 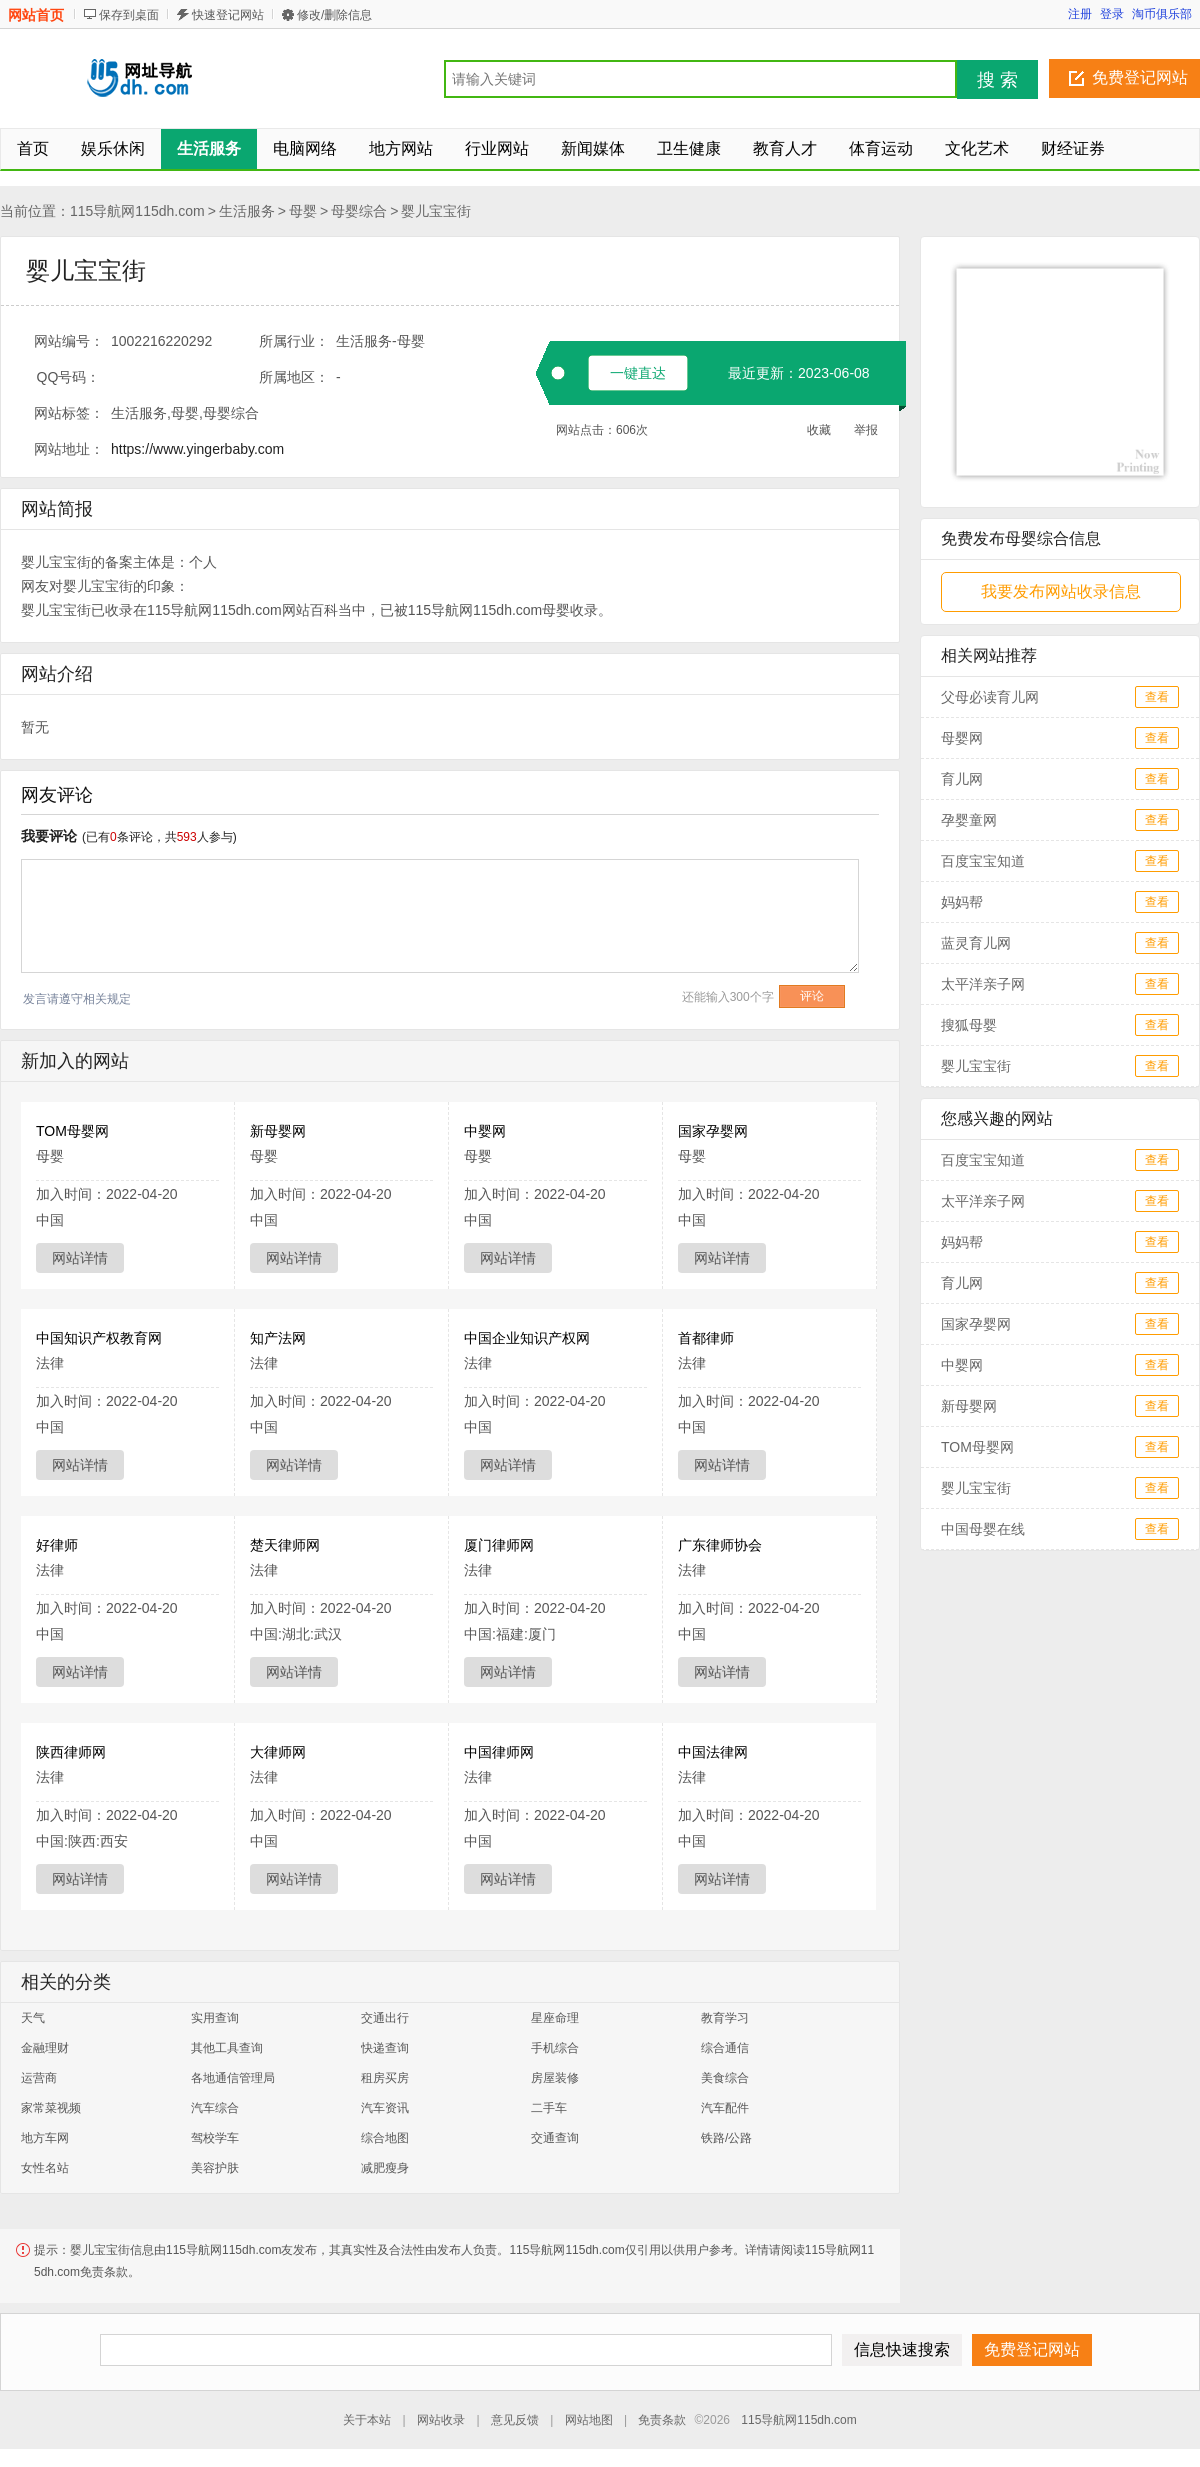 What do you see at coordinates (1162, 14) in the screenshot?
I see `淘币俱乐部` at bounding box center [1162, 14].